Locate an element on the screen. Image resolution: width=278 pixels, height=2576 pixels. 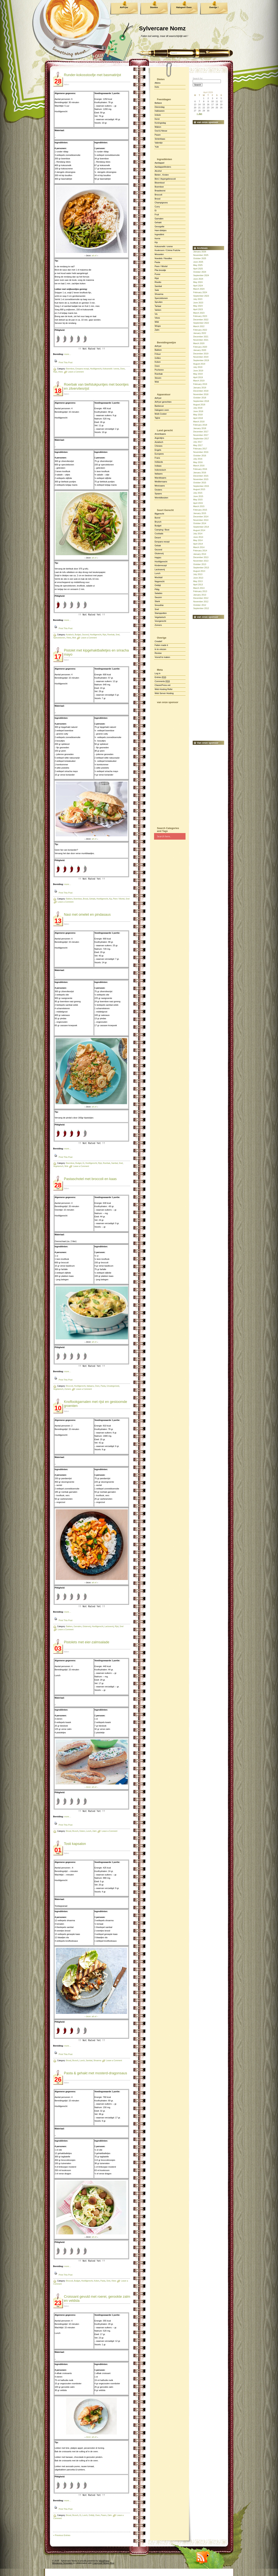
Oosters is located at coordinates (158, 490).